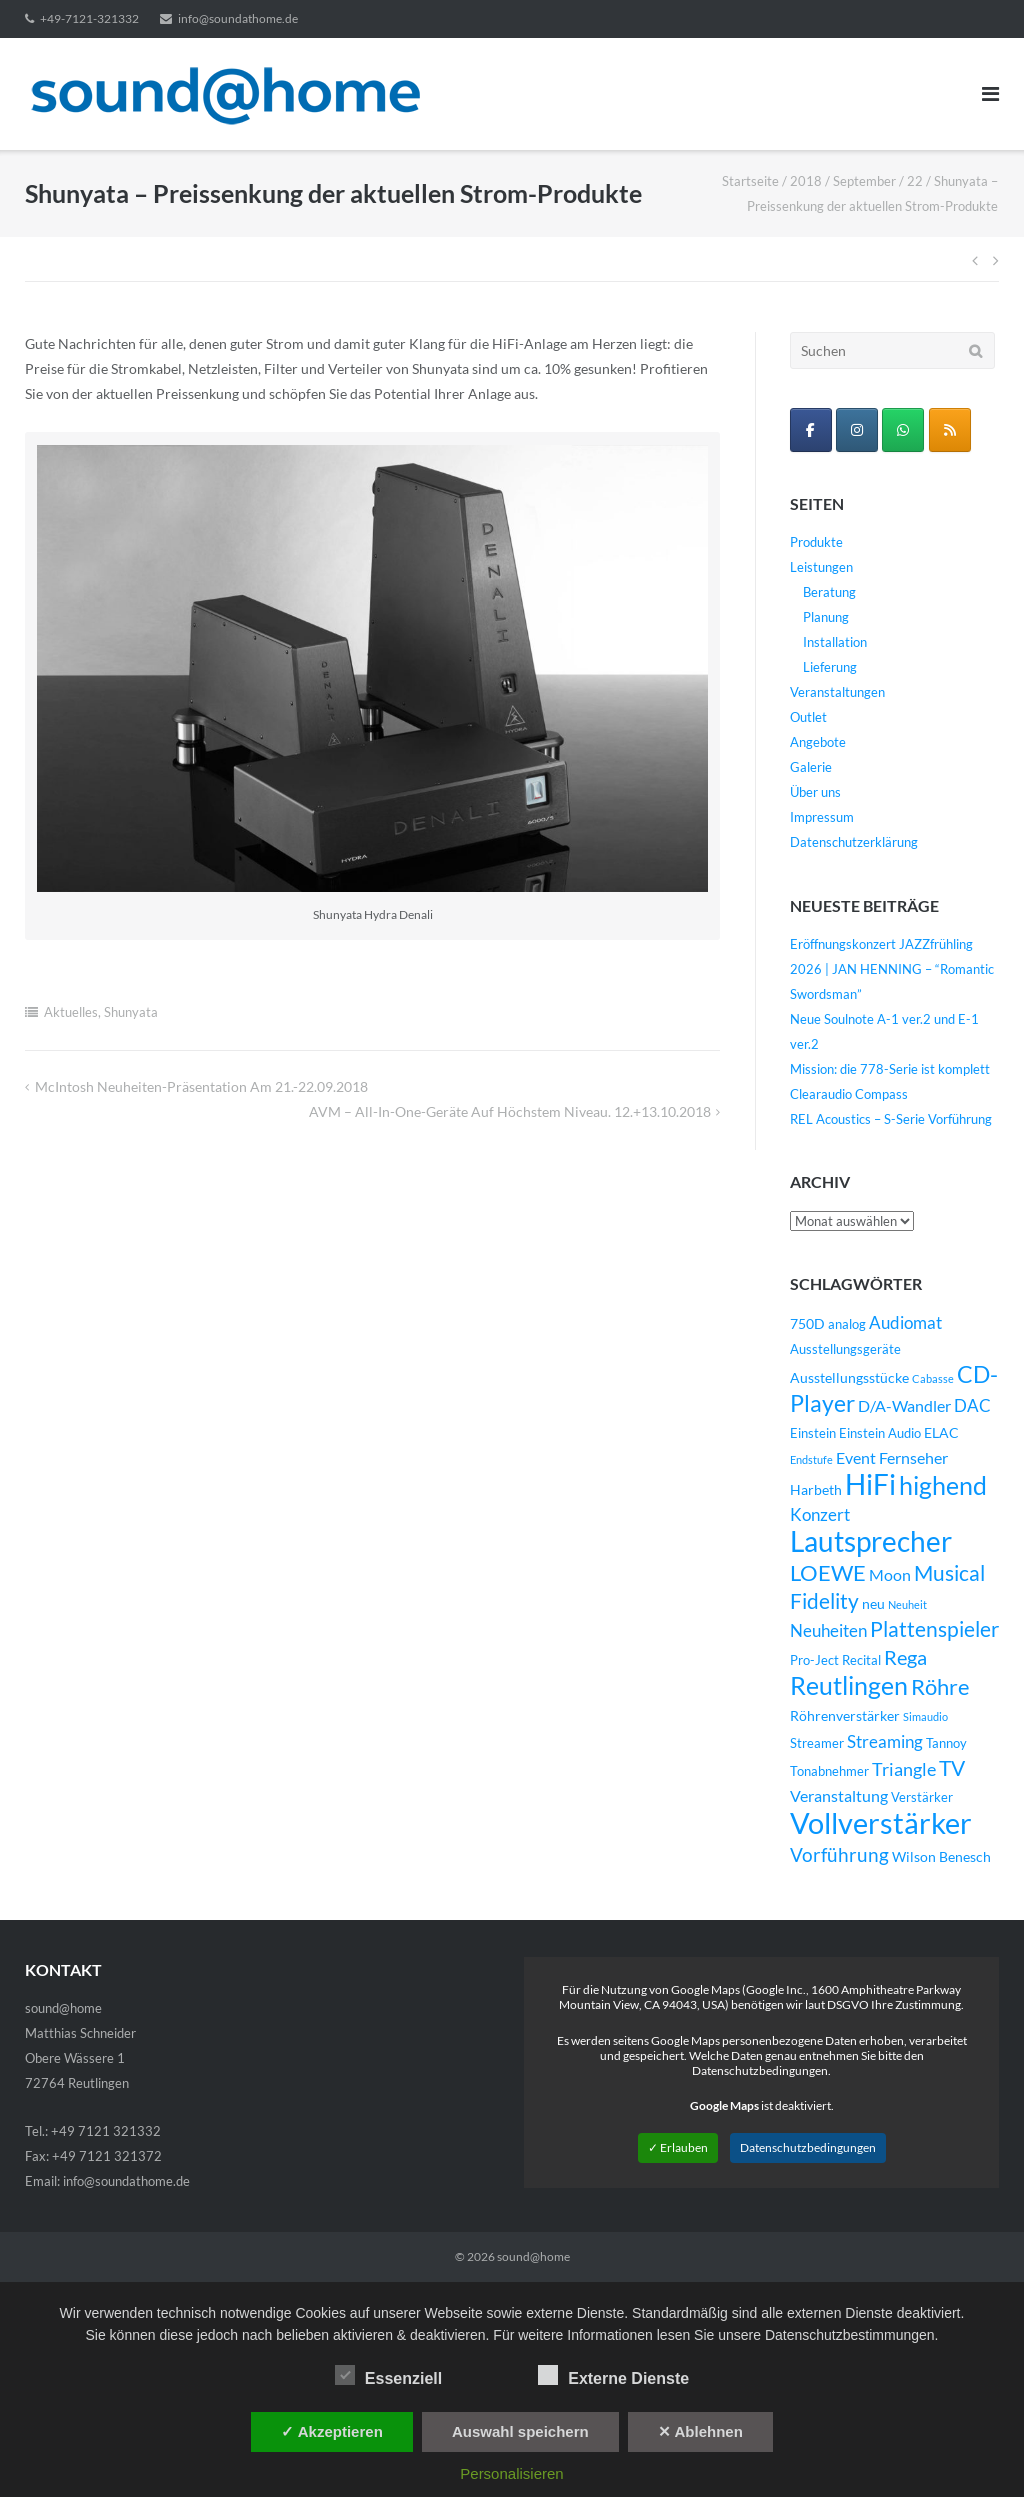 The image size is (1024, 2497). What do you see at coordinates (870, 1484) in the screenshot?
I see `HiFi [HiFi (31 Einträge)]` at bounding box center [870, 1484].